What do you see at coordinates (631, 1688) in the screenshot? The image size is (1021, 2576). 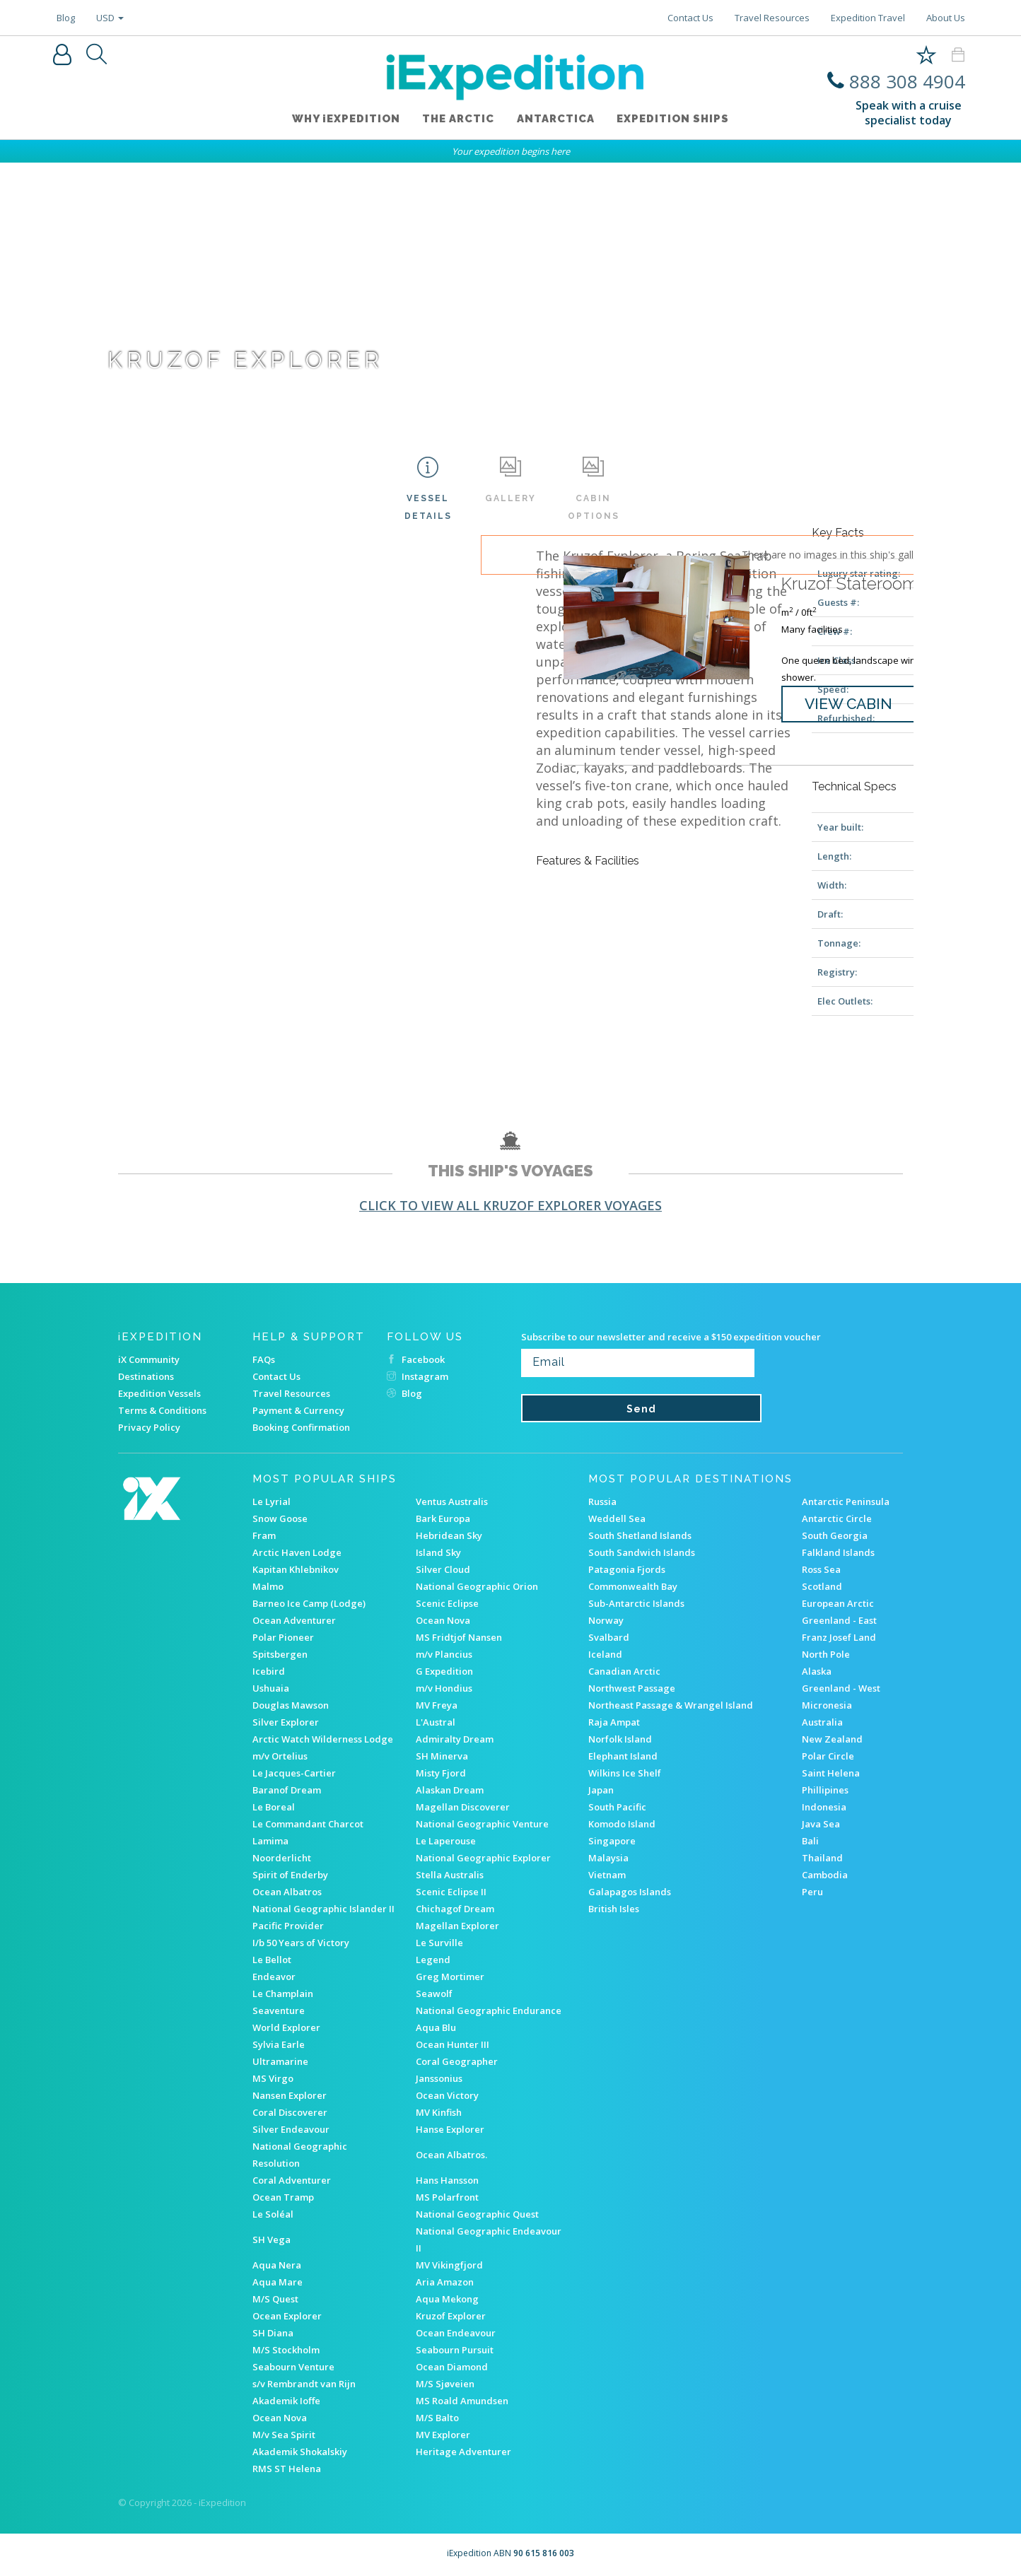 I see `Northwest Passage` at bounding box center [631, 1688].